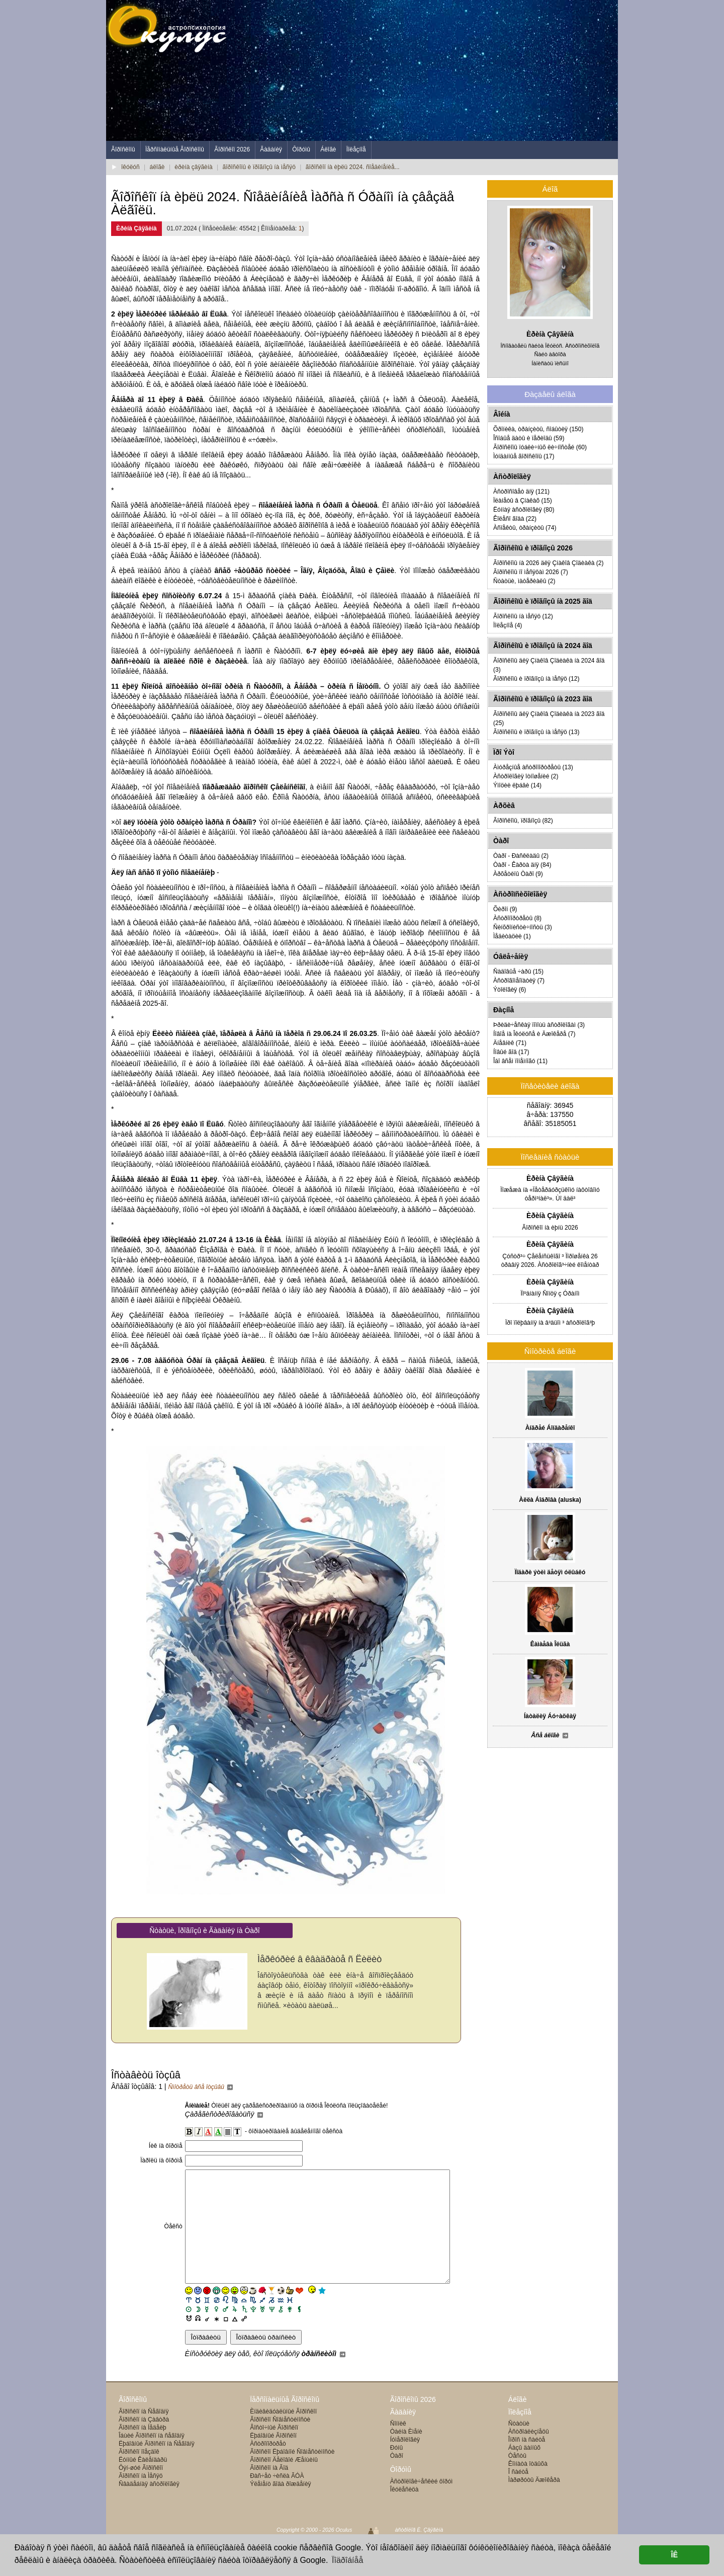 This screenshot has height=2576, width=724. Describe the element at coordinates (269, 2490) in the screenshot. I see `Ãîðîñêîï íà Ãîä` at that location.